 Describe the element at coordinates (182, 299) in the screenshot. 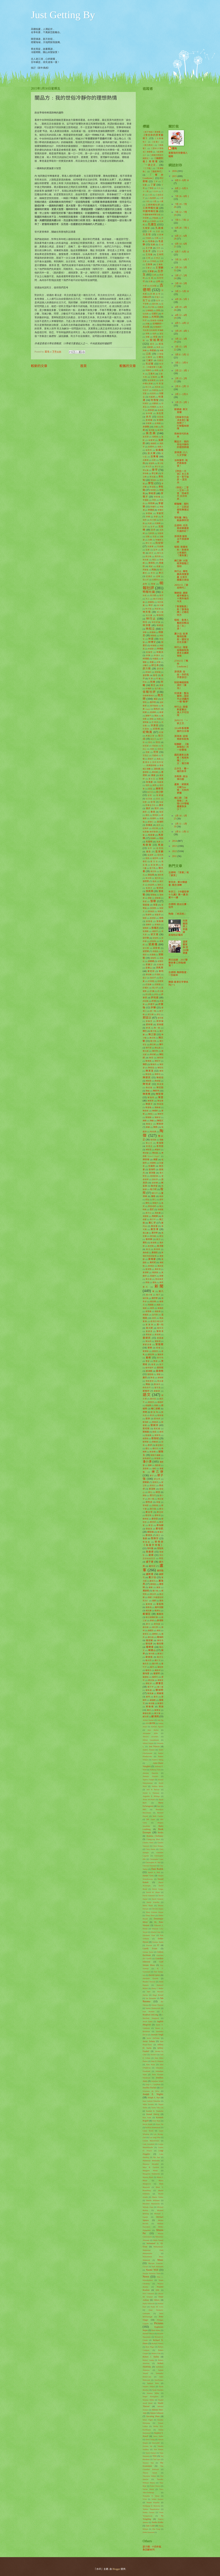

I see `4月 26 - 5月 3` at that location.